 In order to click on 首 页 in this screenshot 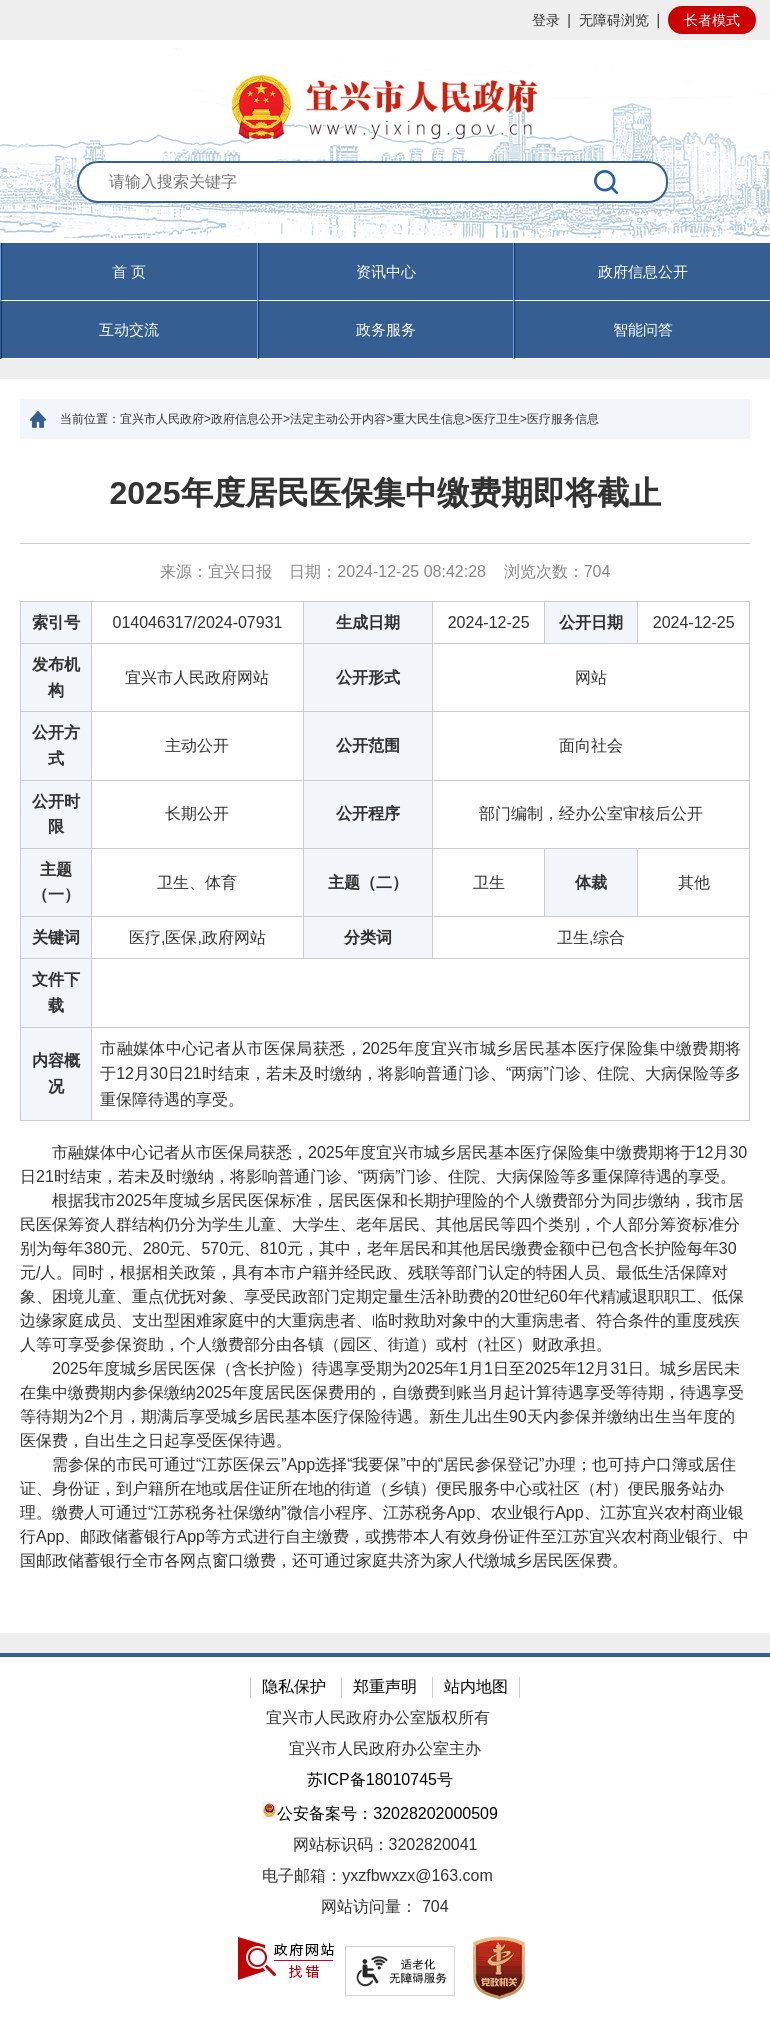, I will do `click(129, 271)`.